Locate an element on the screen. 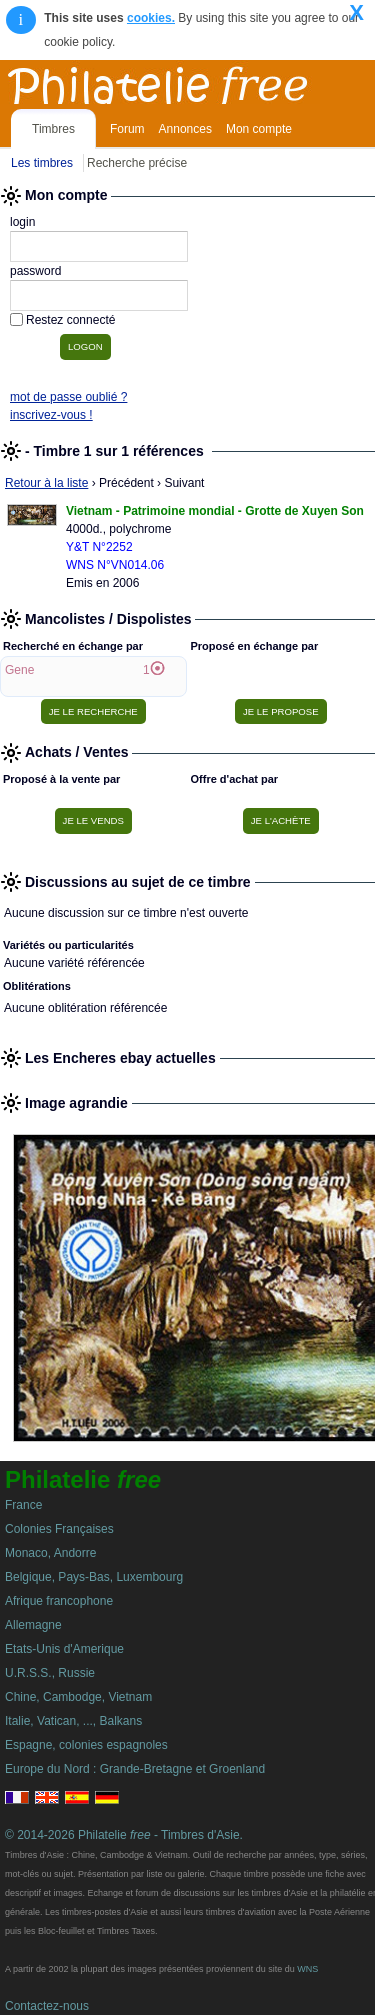  Mon compte is located at coordinates (259, 129).